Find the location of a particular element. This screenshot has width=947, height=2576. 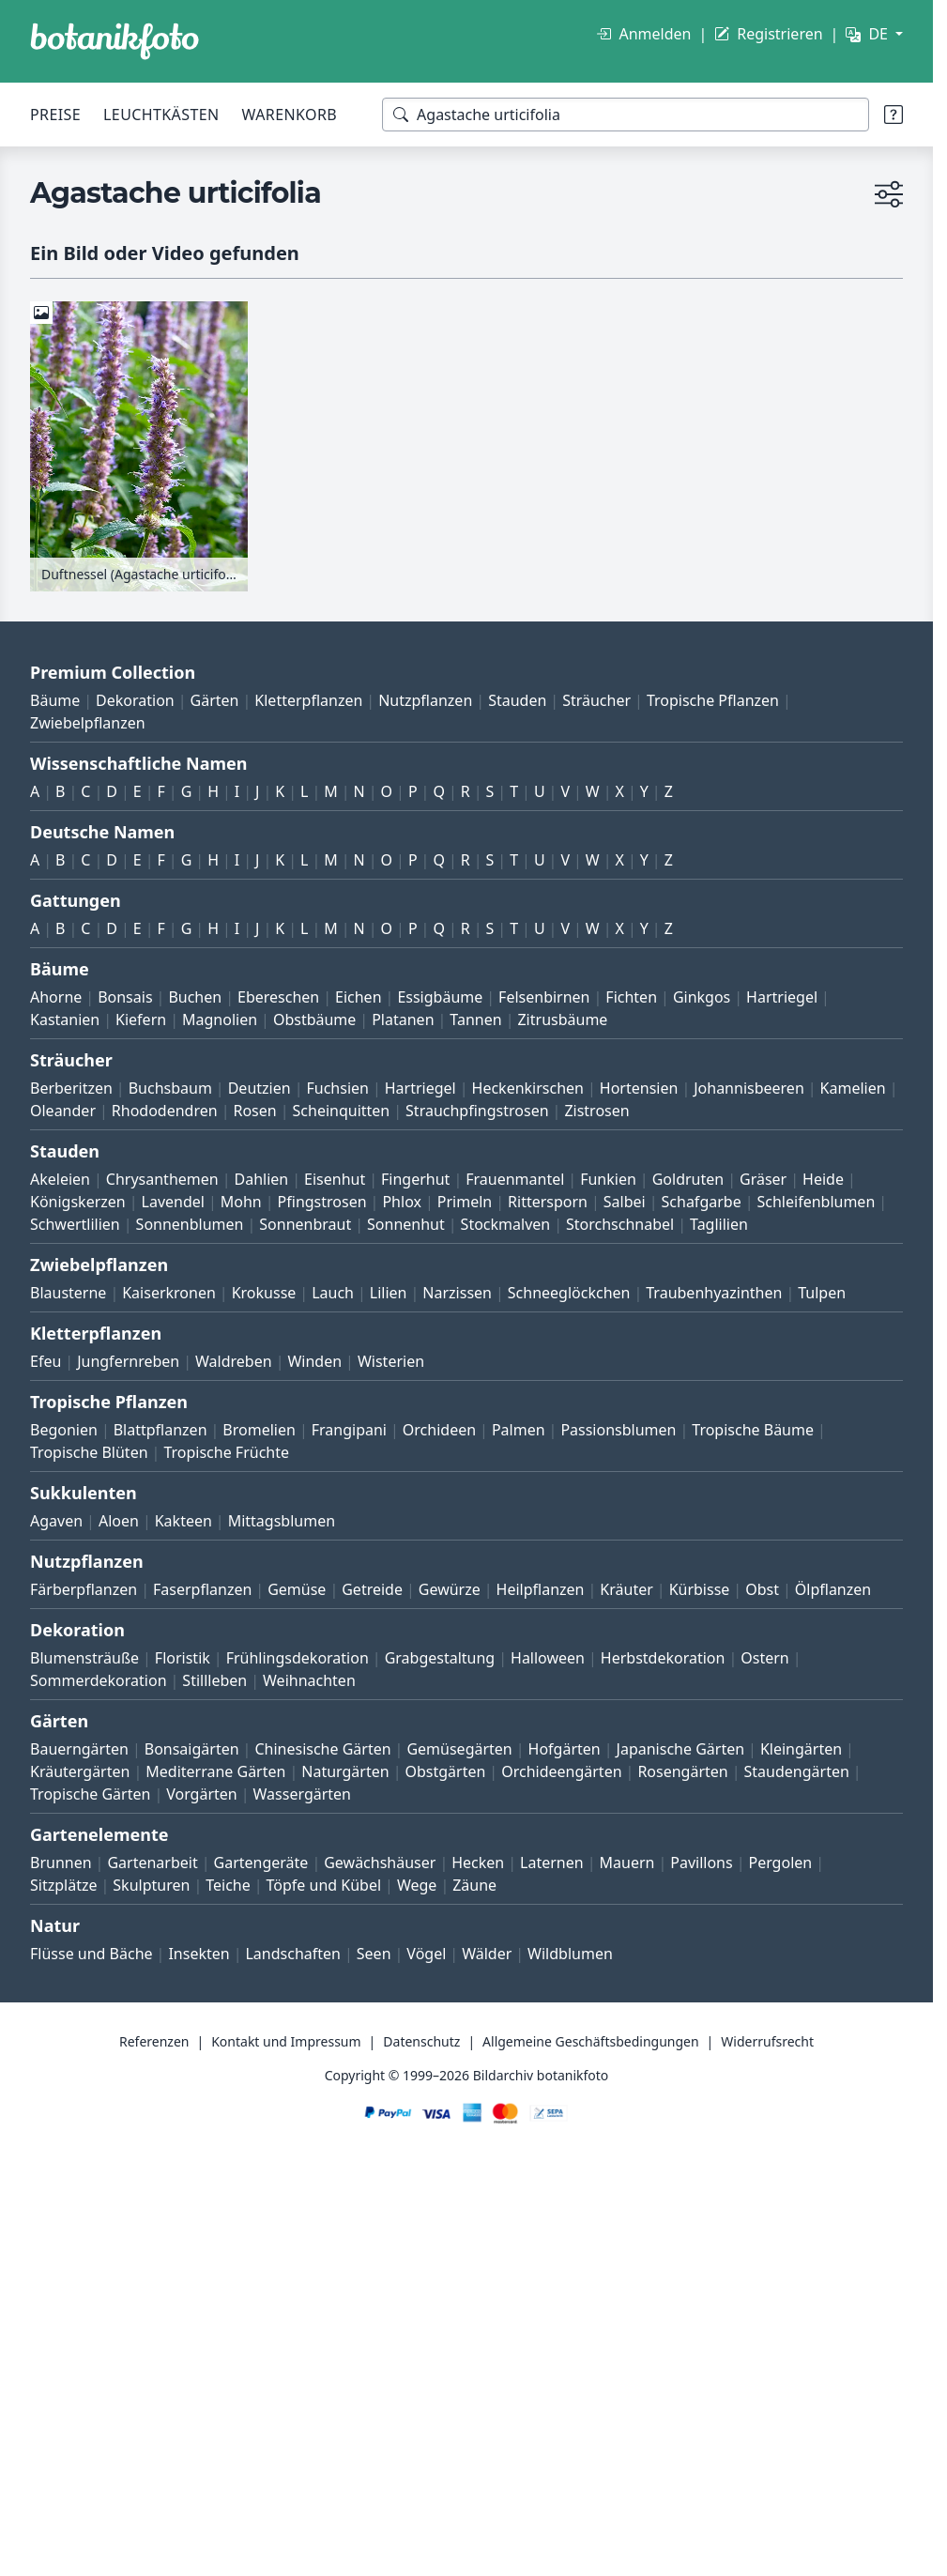

Faserpflanzen is located at coordinates (202, 1589).